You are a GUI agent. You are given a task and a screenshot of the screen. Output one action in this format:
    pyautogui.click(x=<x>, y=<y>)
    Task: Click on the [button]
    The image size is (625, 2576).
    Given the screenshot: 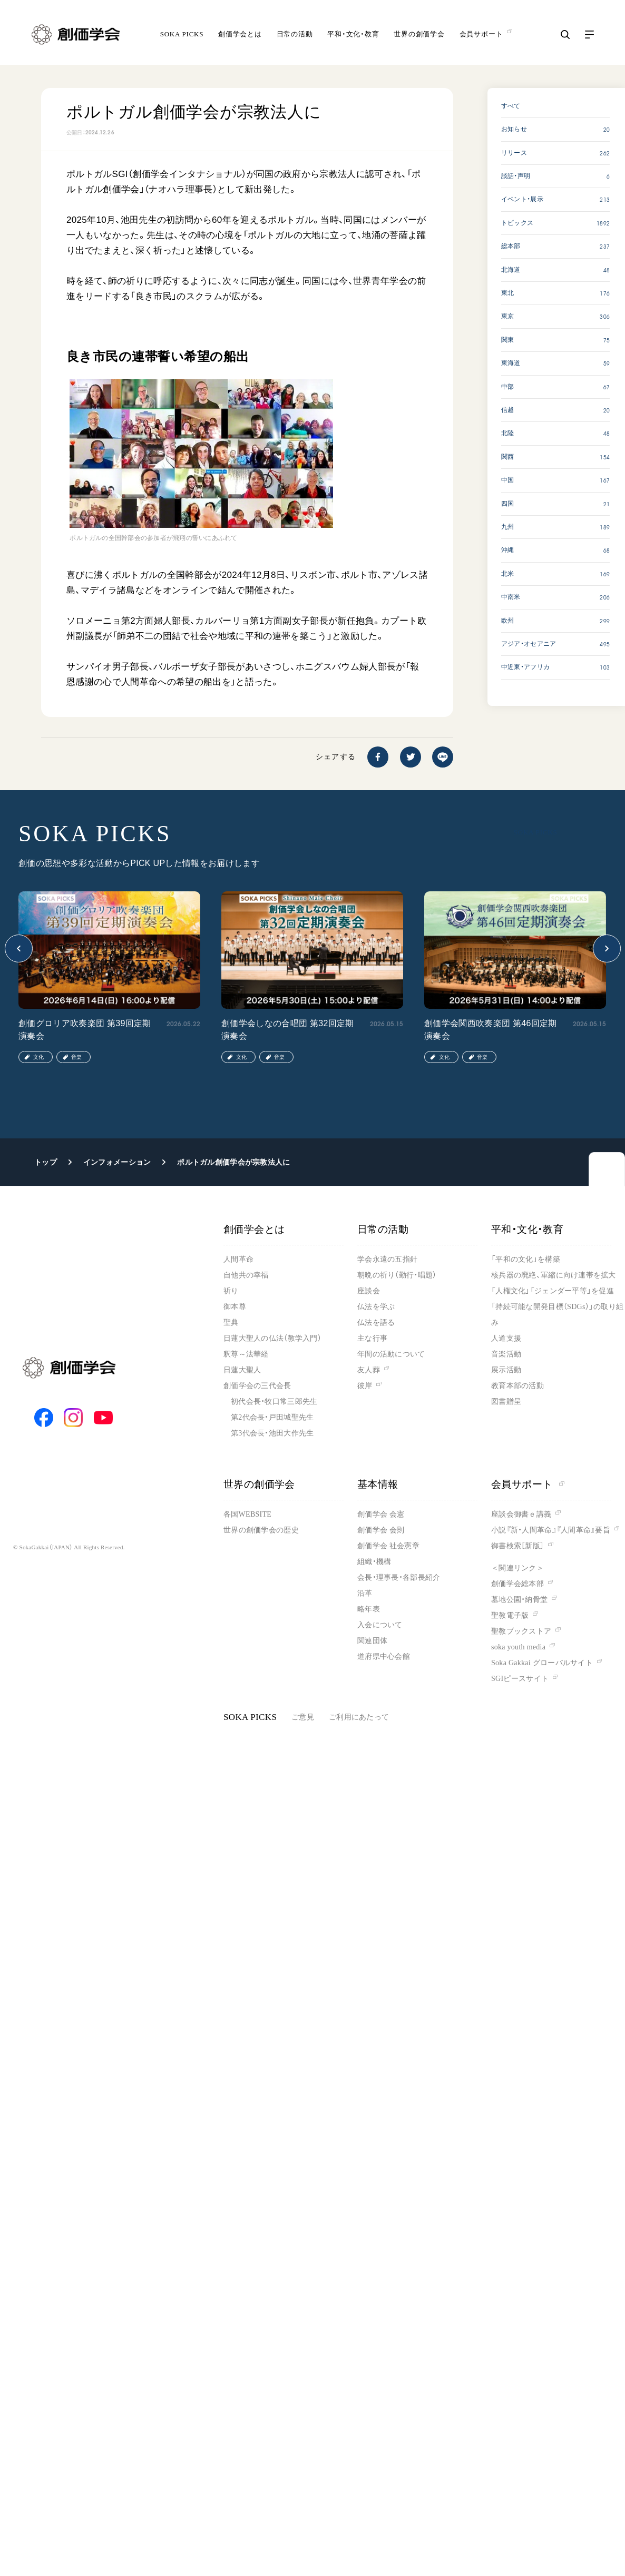 What is the action you would take?
    pyautogui.click(x=19, y=948)
    